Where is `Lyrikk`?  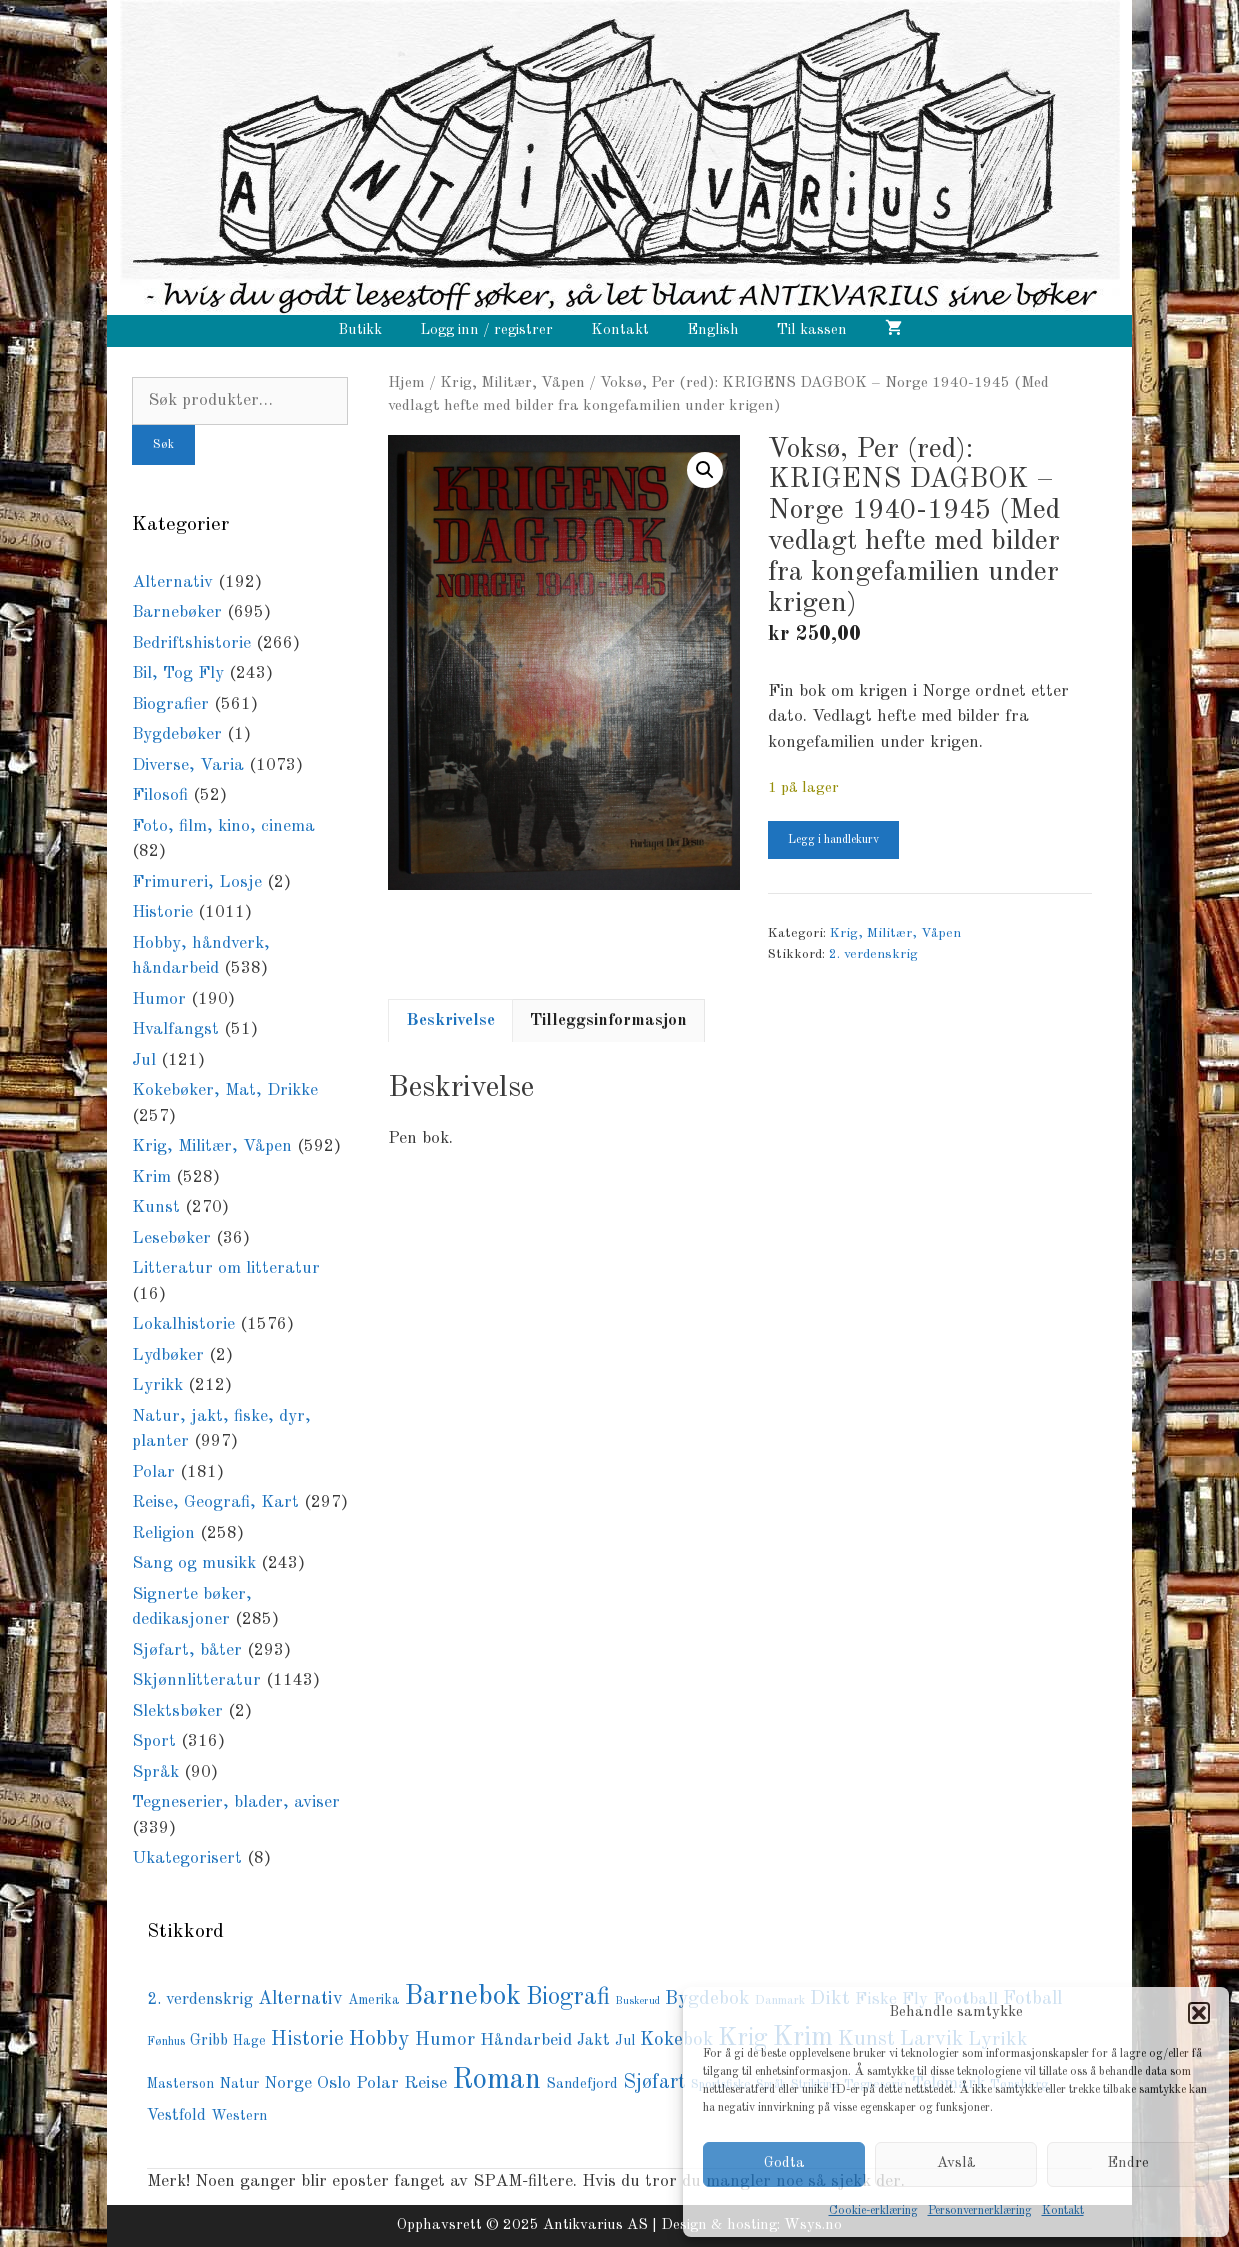
Lyrikk is located at coordinates (157, 1385).